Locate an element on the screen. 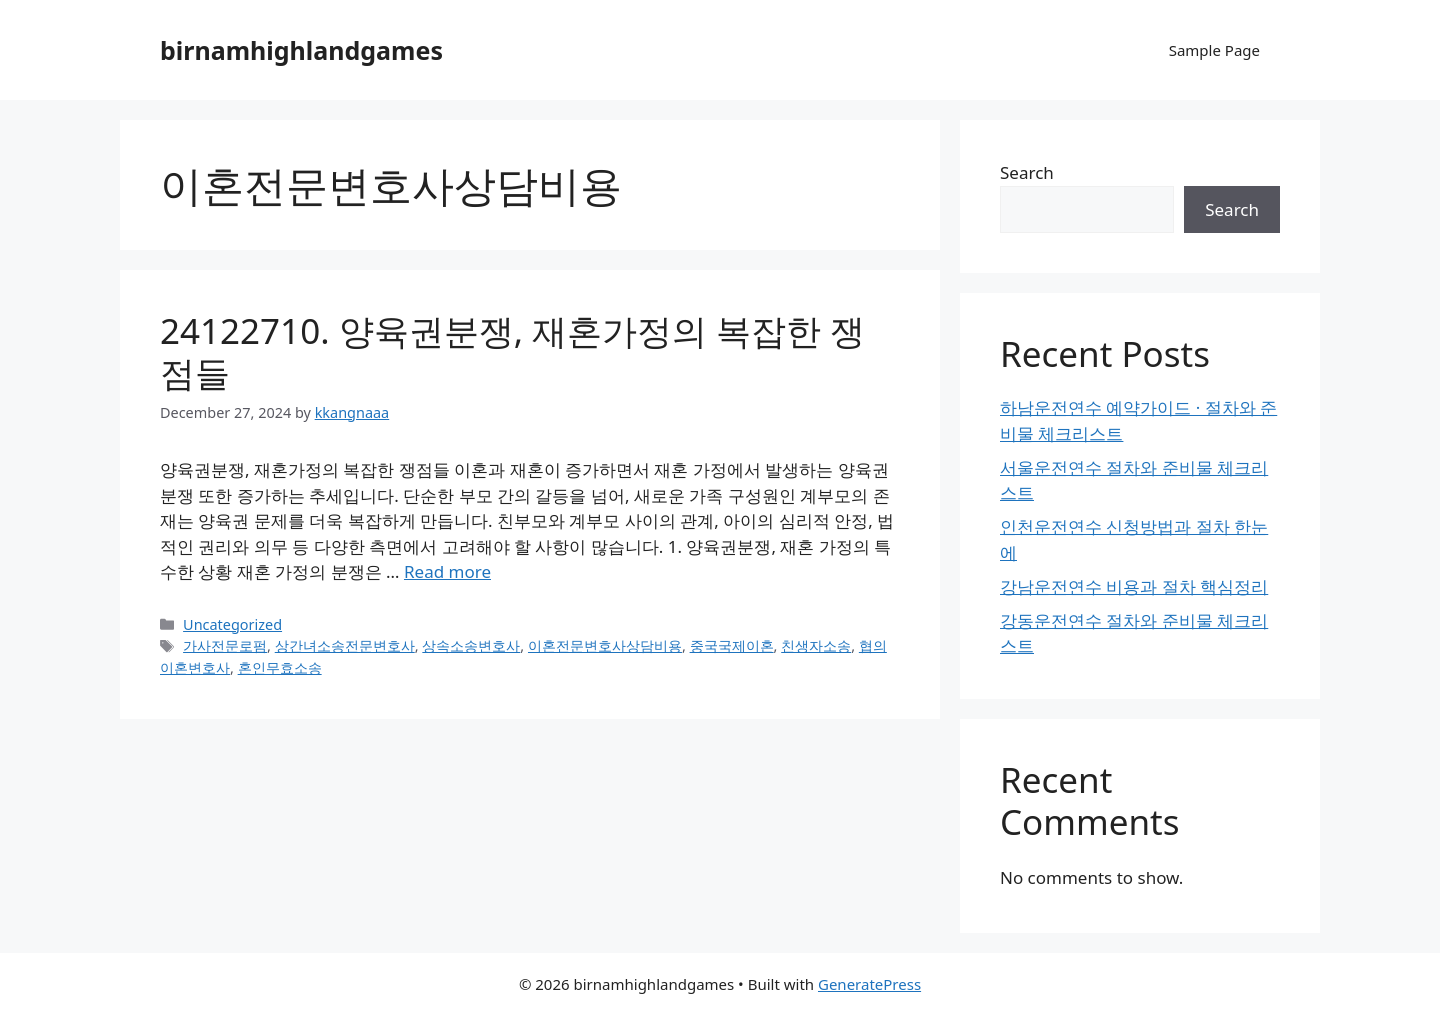 The width and height of the screenshot is (1440, 1016). 중국국제이혼 is located at coordinates (732, 645).